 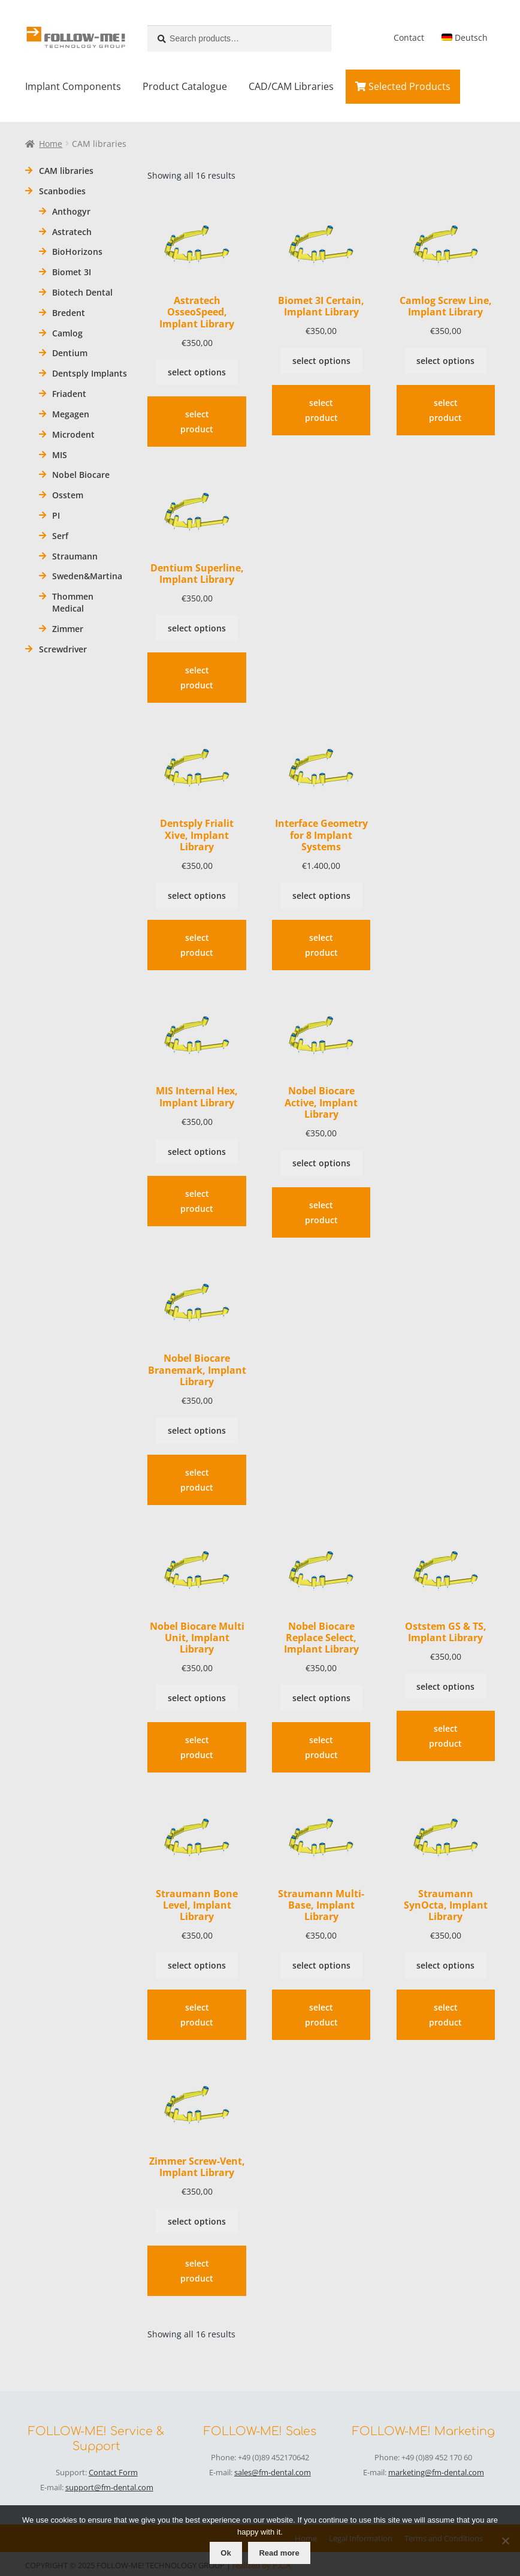 I want to click on Anthogyr, so click(x=71, y=211).